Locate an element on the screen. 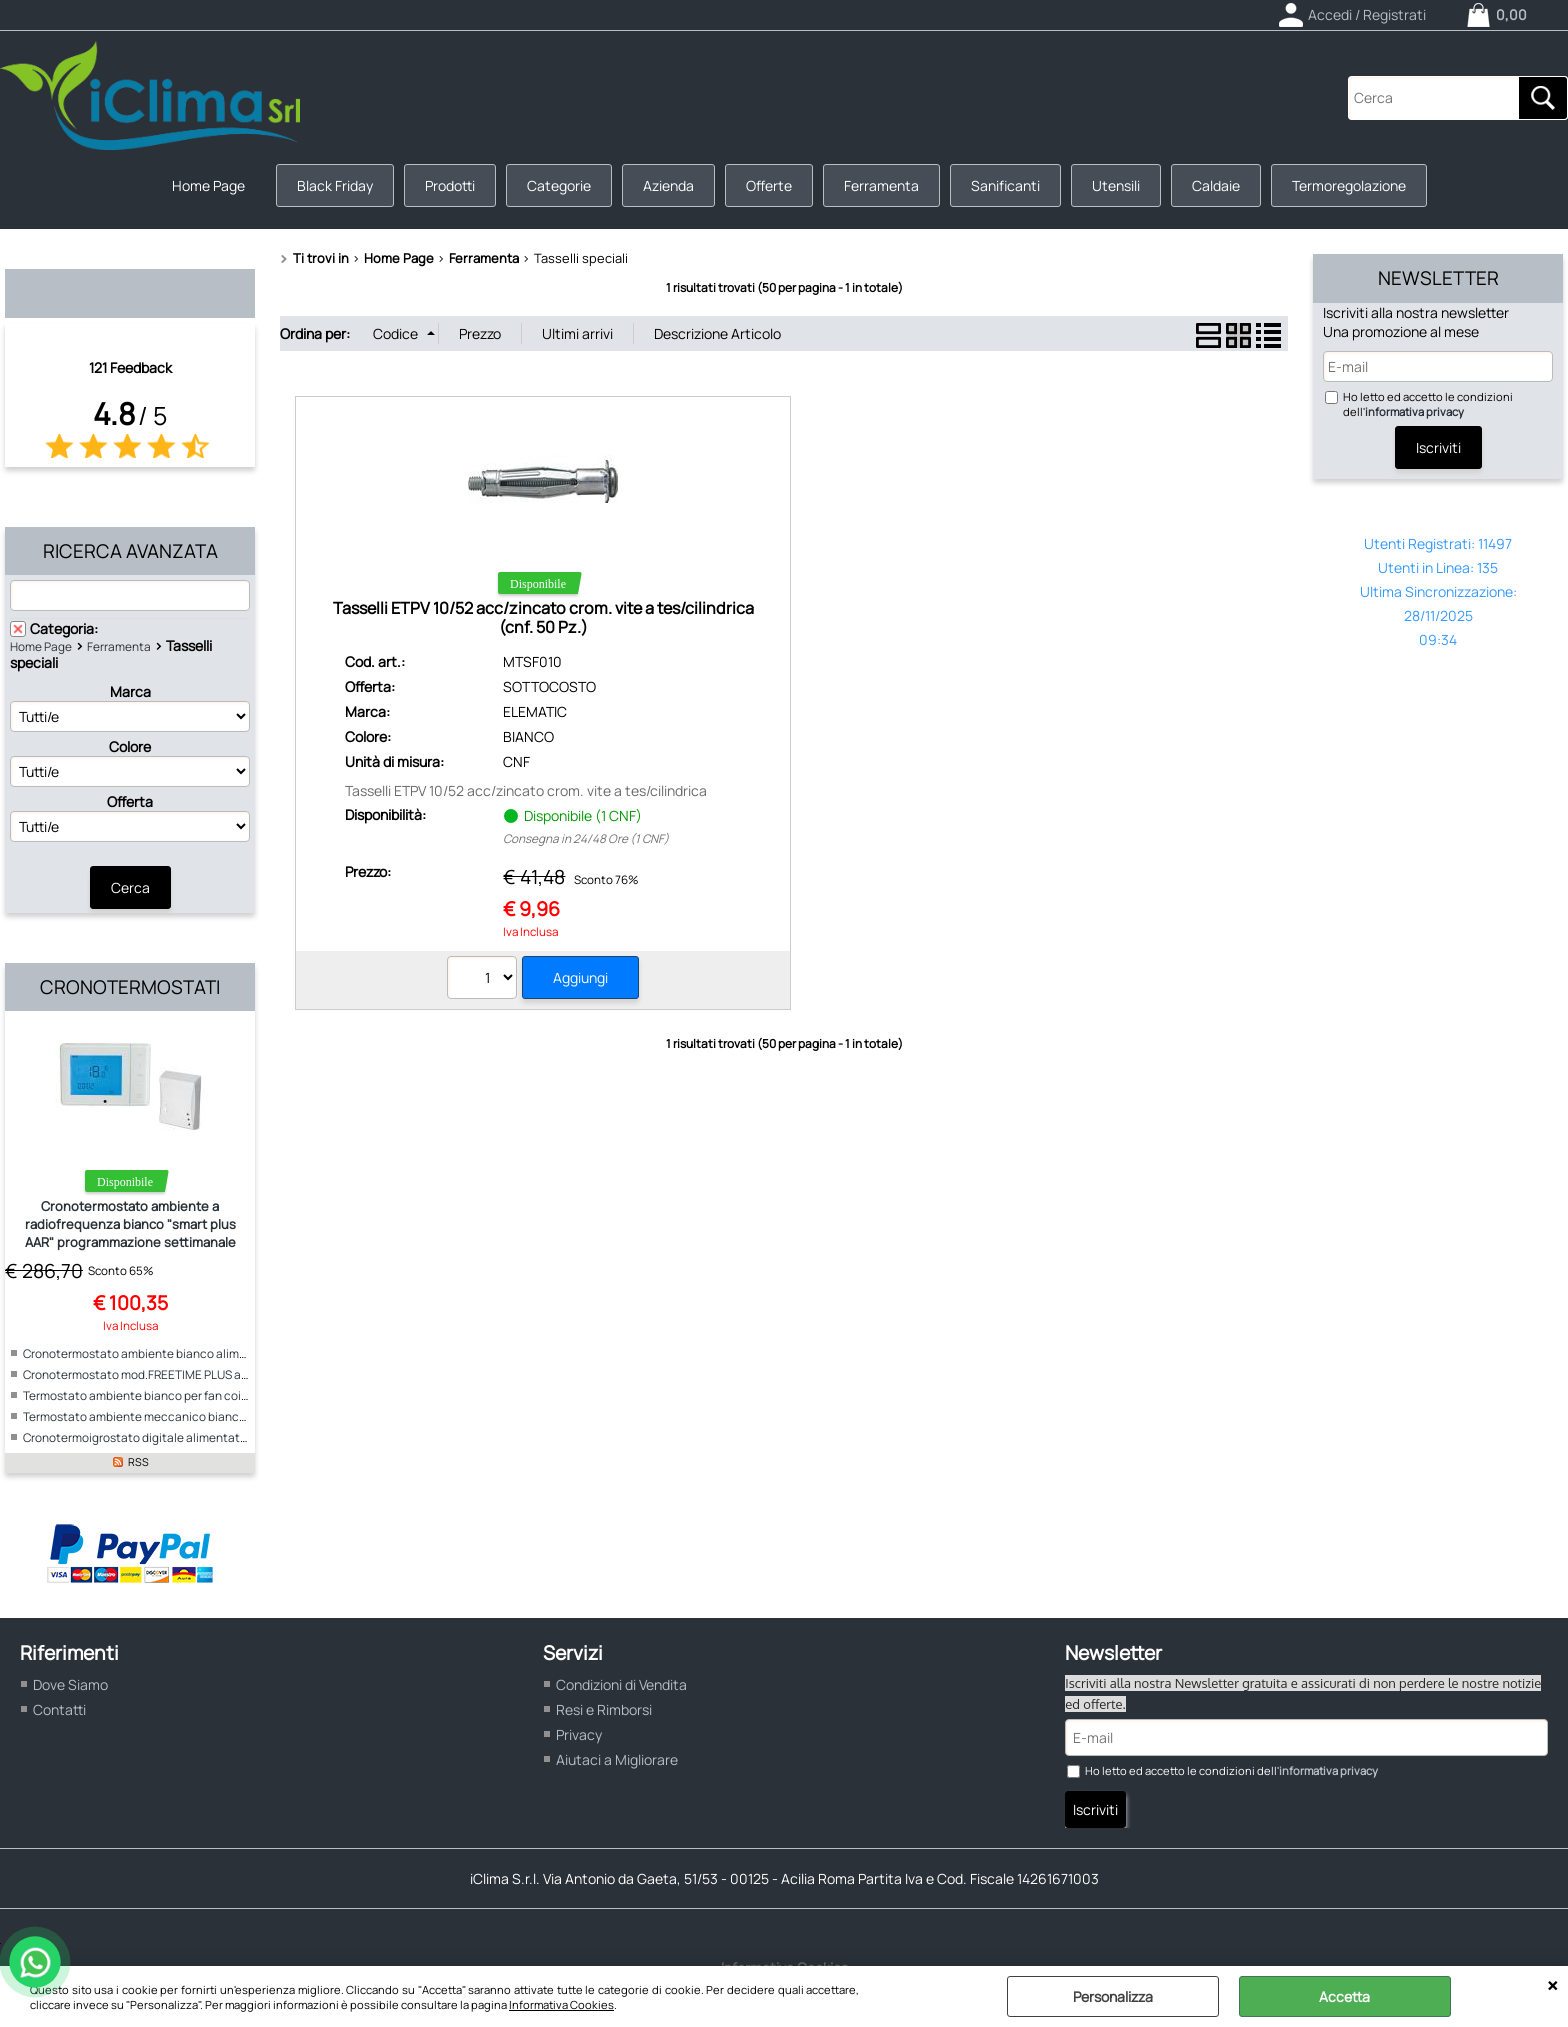 The height and width of the screenshot is (2027, 1568). Colore is located at coordinates (130, 746).